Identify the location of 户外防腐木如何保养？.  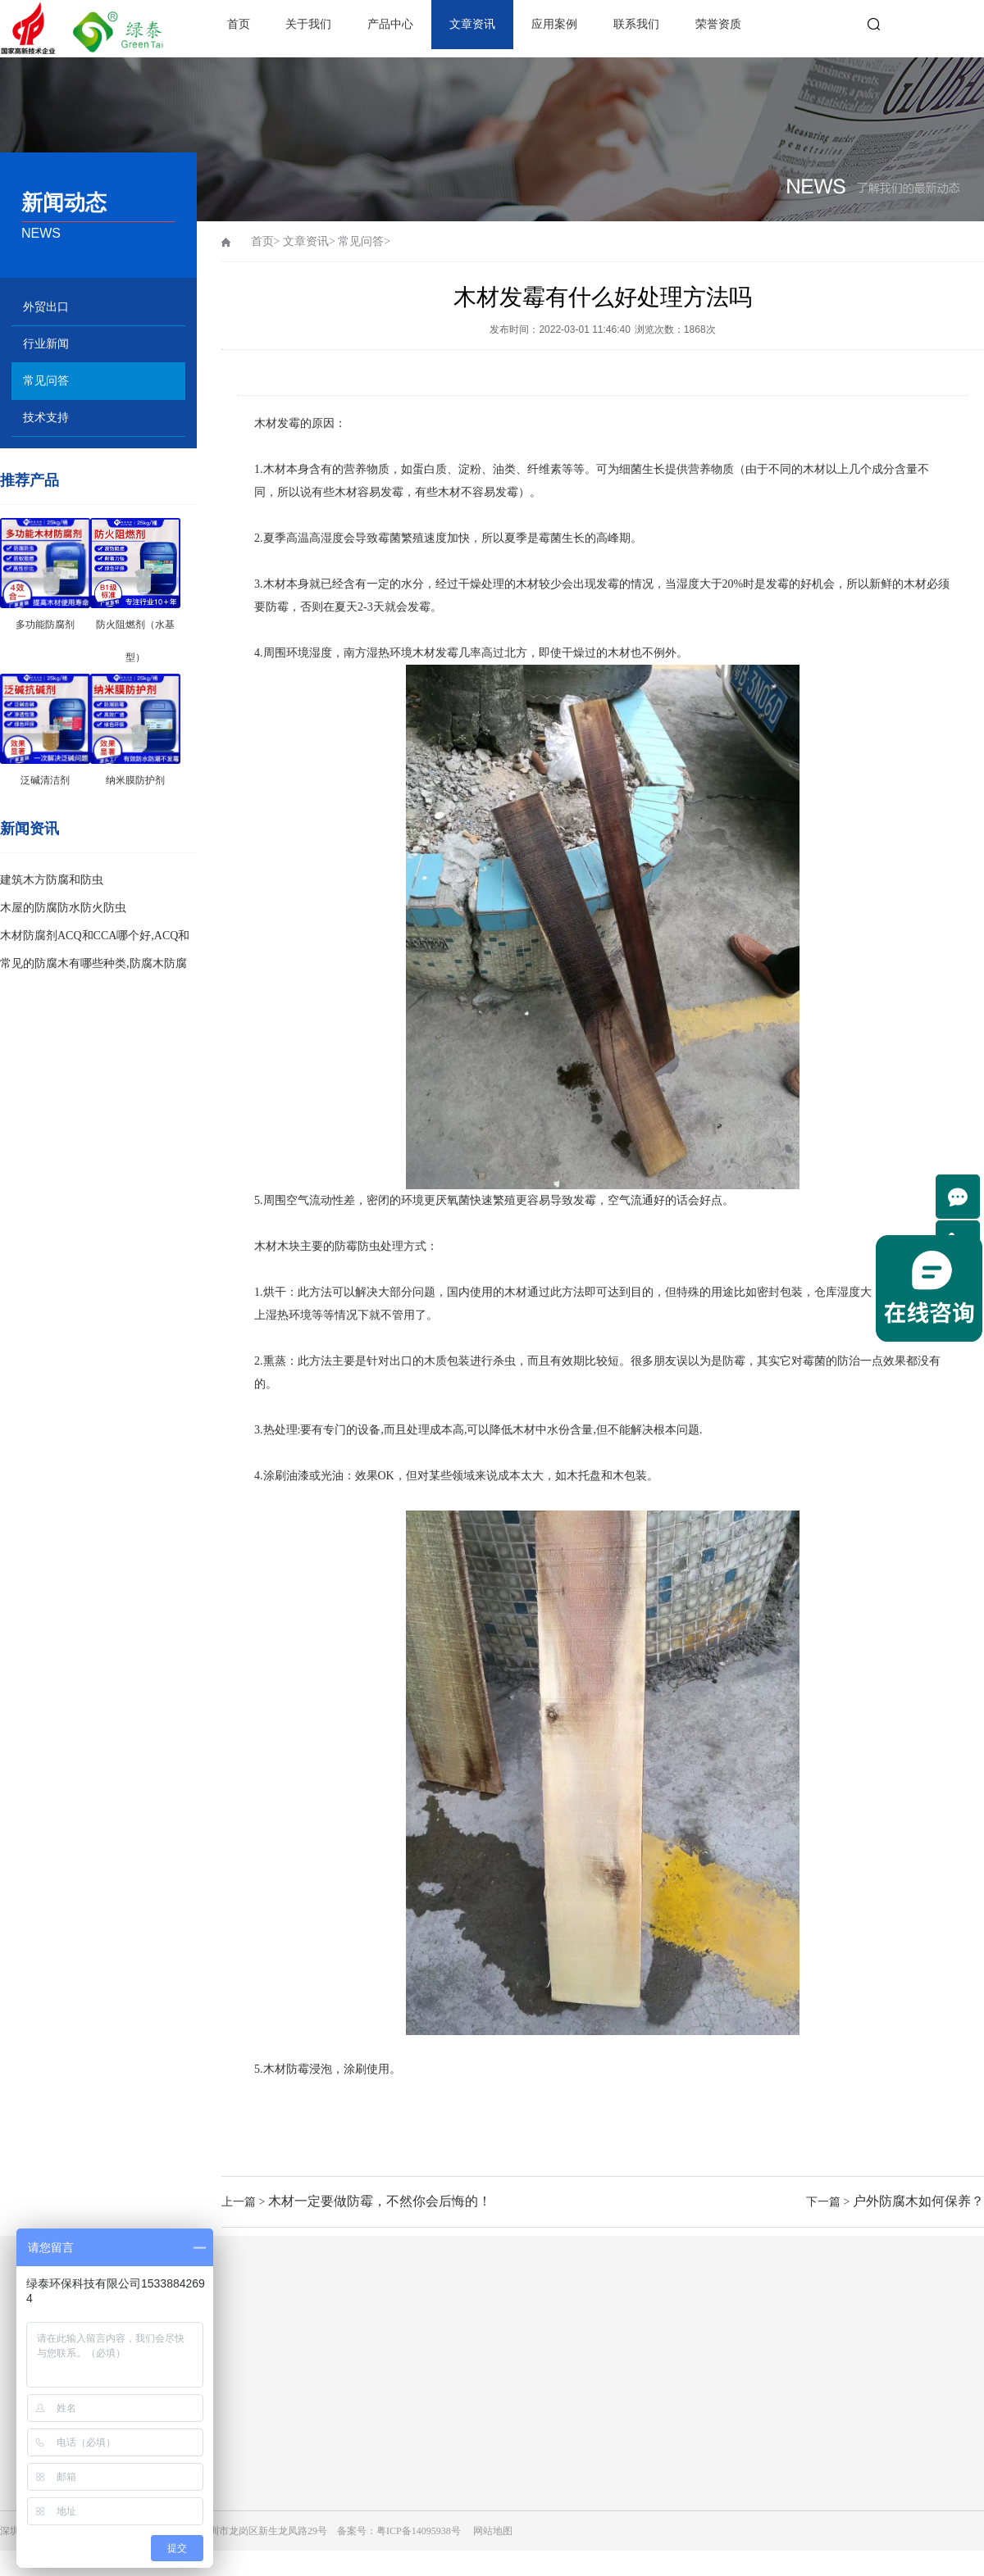
(918, 2201).